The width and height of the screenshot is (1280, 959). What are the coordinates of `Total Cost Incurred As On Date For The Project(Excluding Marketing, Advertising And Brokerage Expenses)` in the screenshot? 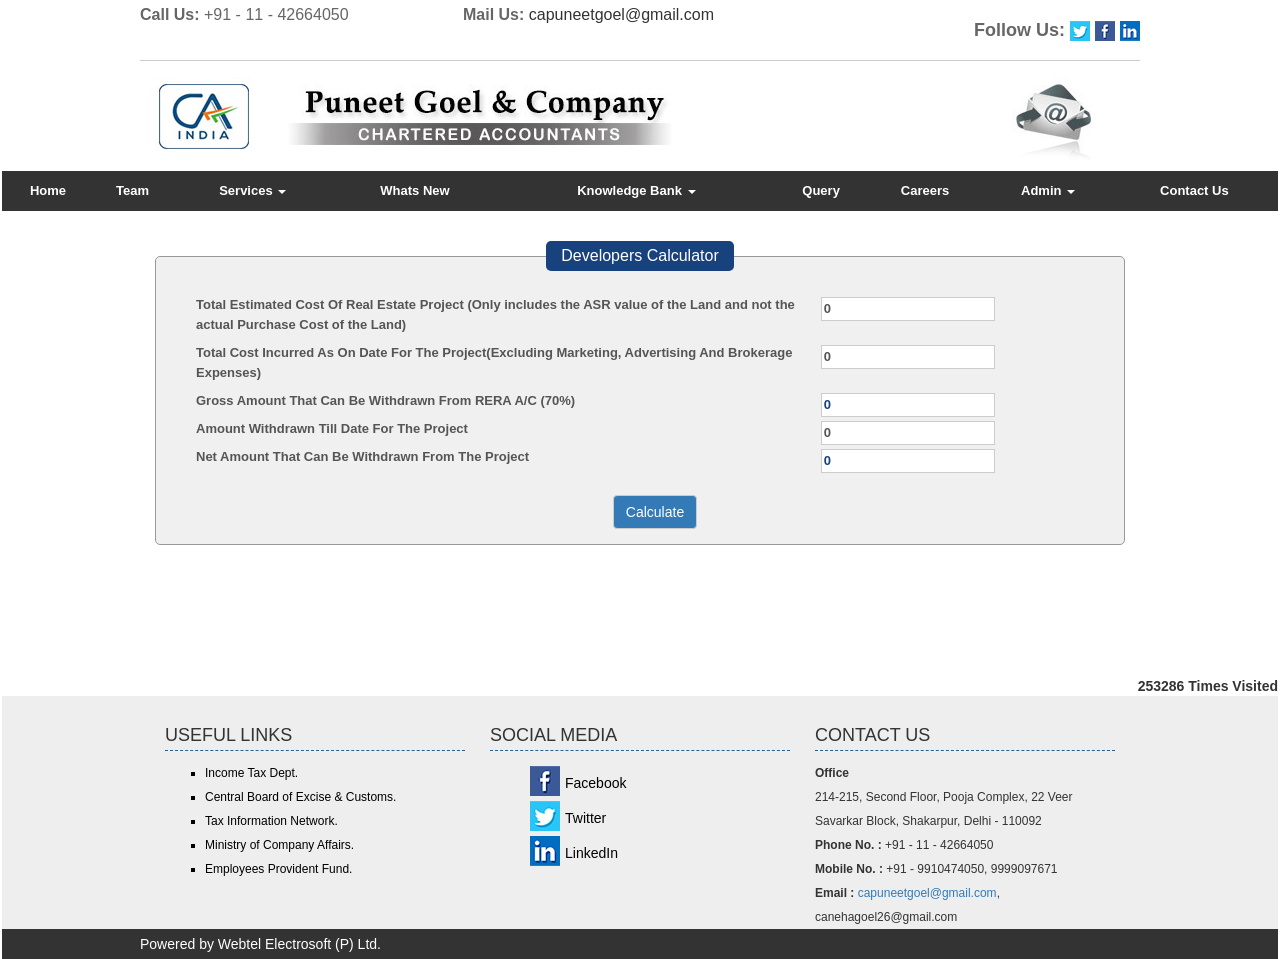 It's located at (494, 362).